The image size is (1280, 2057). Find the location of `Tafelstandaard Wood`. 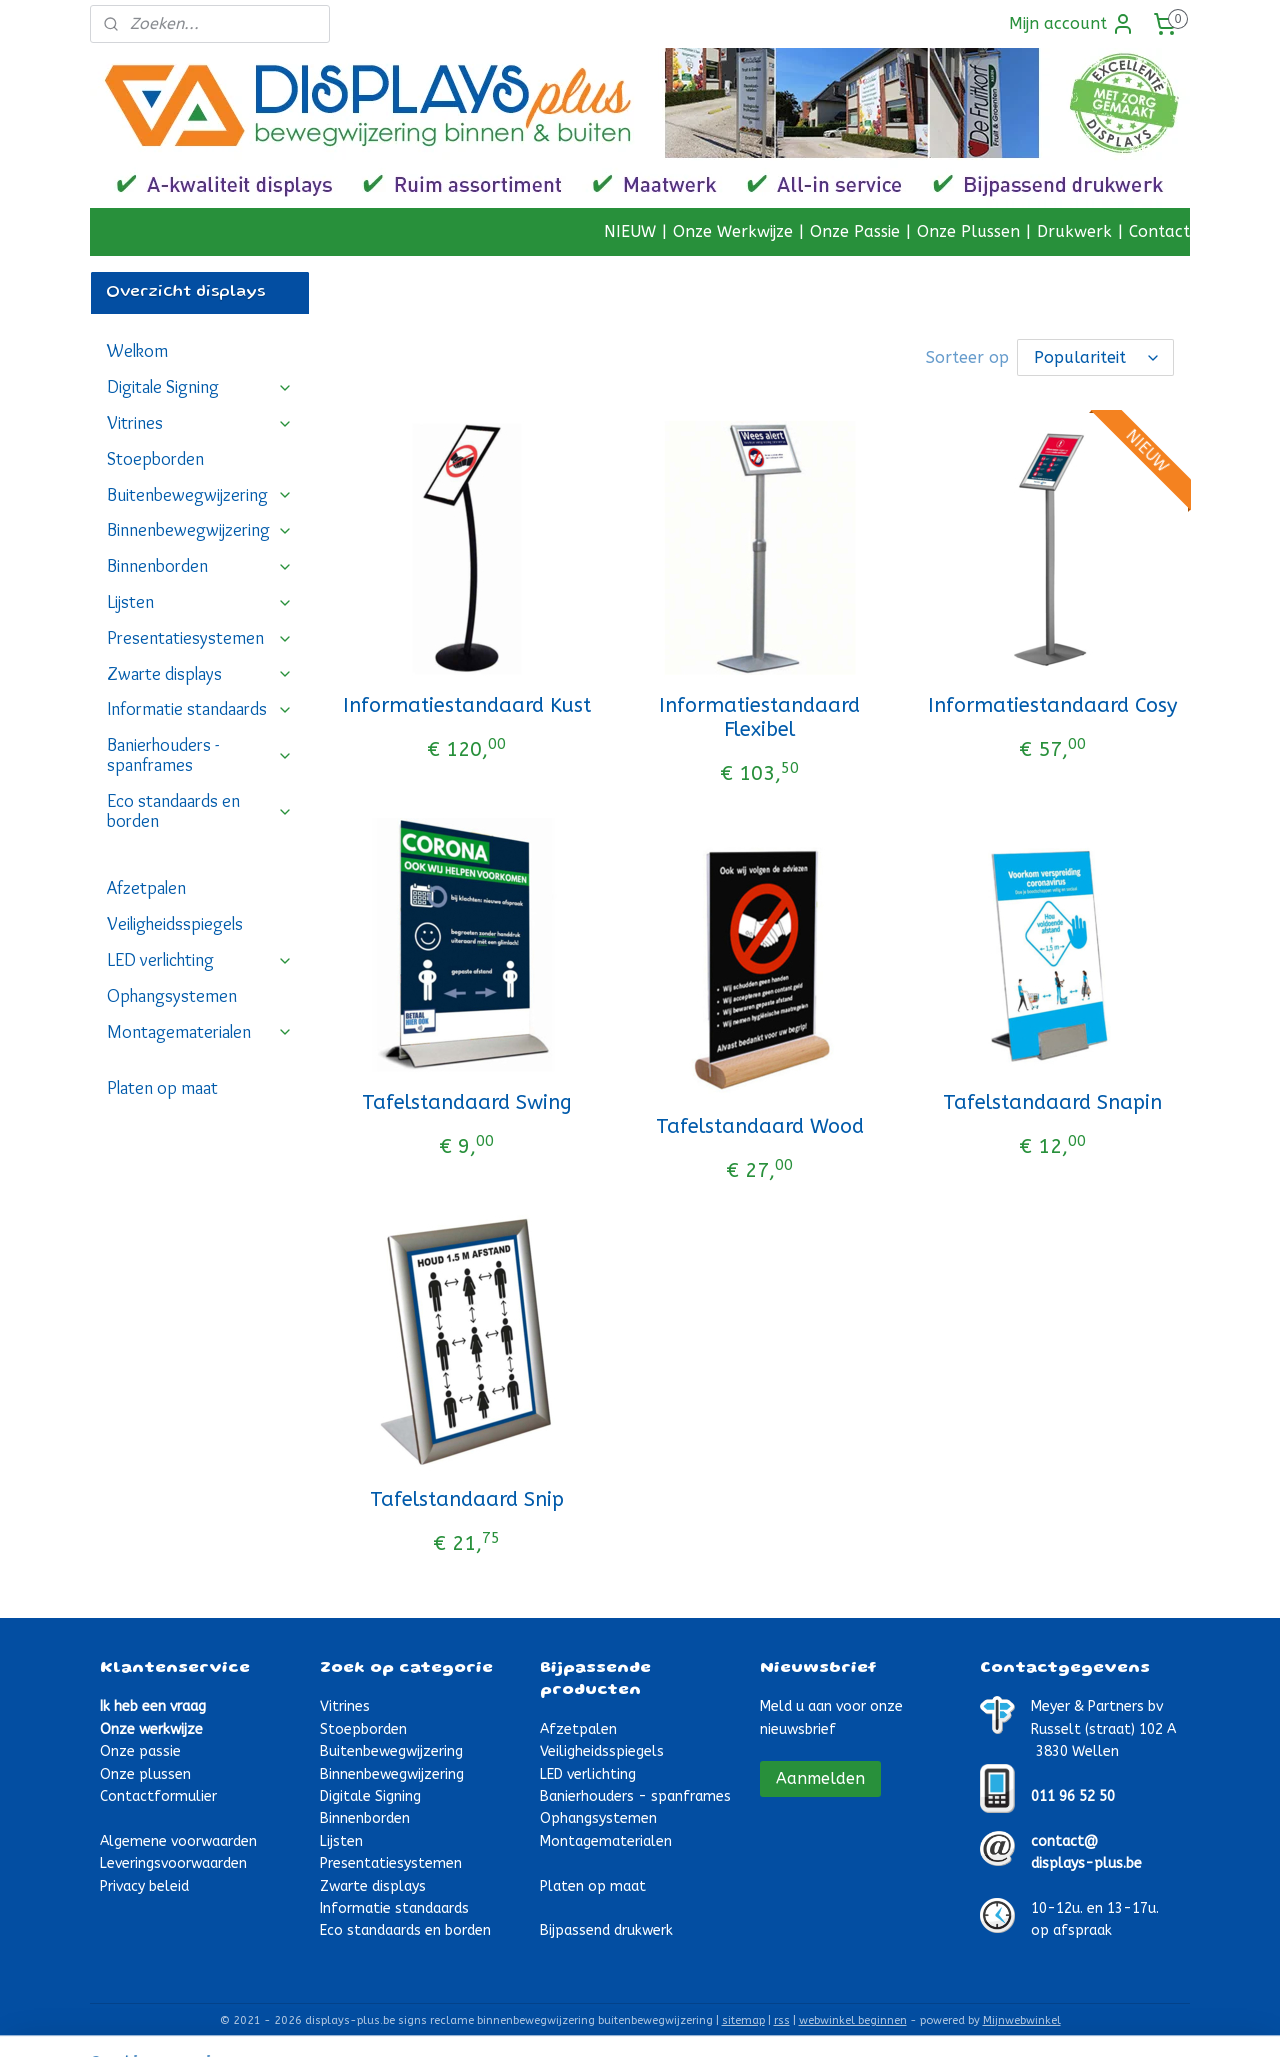

Tafelstandaard Wood is located at coordinates (760, 1126).